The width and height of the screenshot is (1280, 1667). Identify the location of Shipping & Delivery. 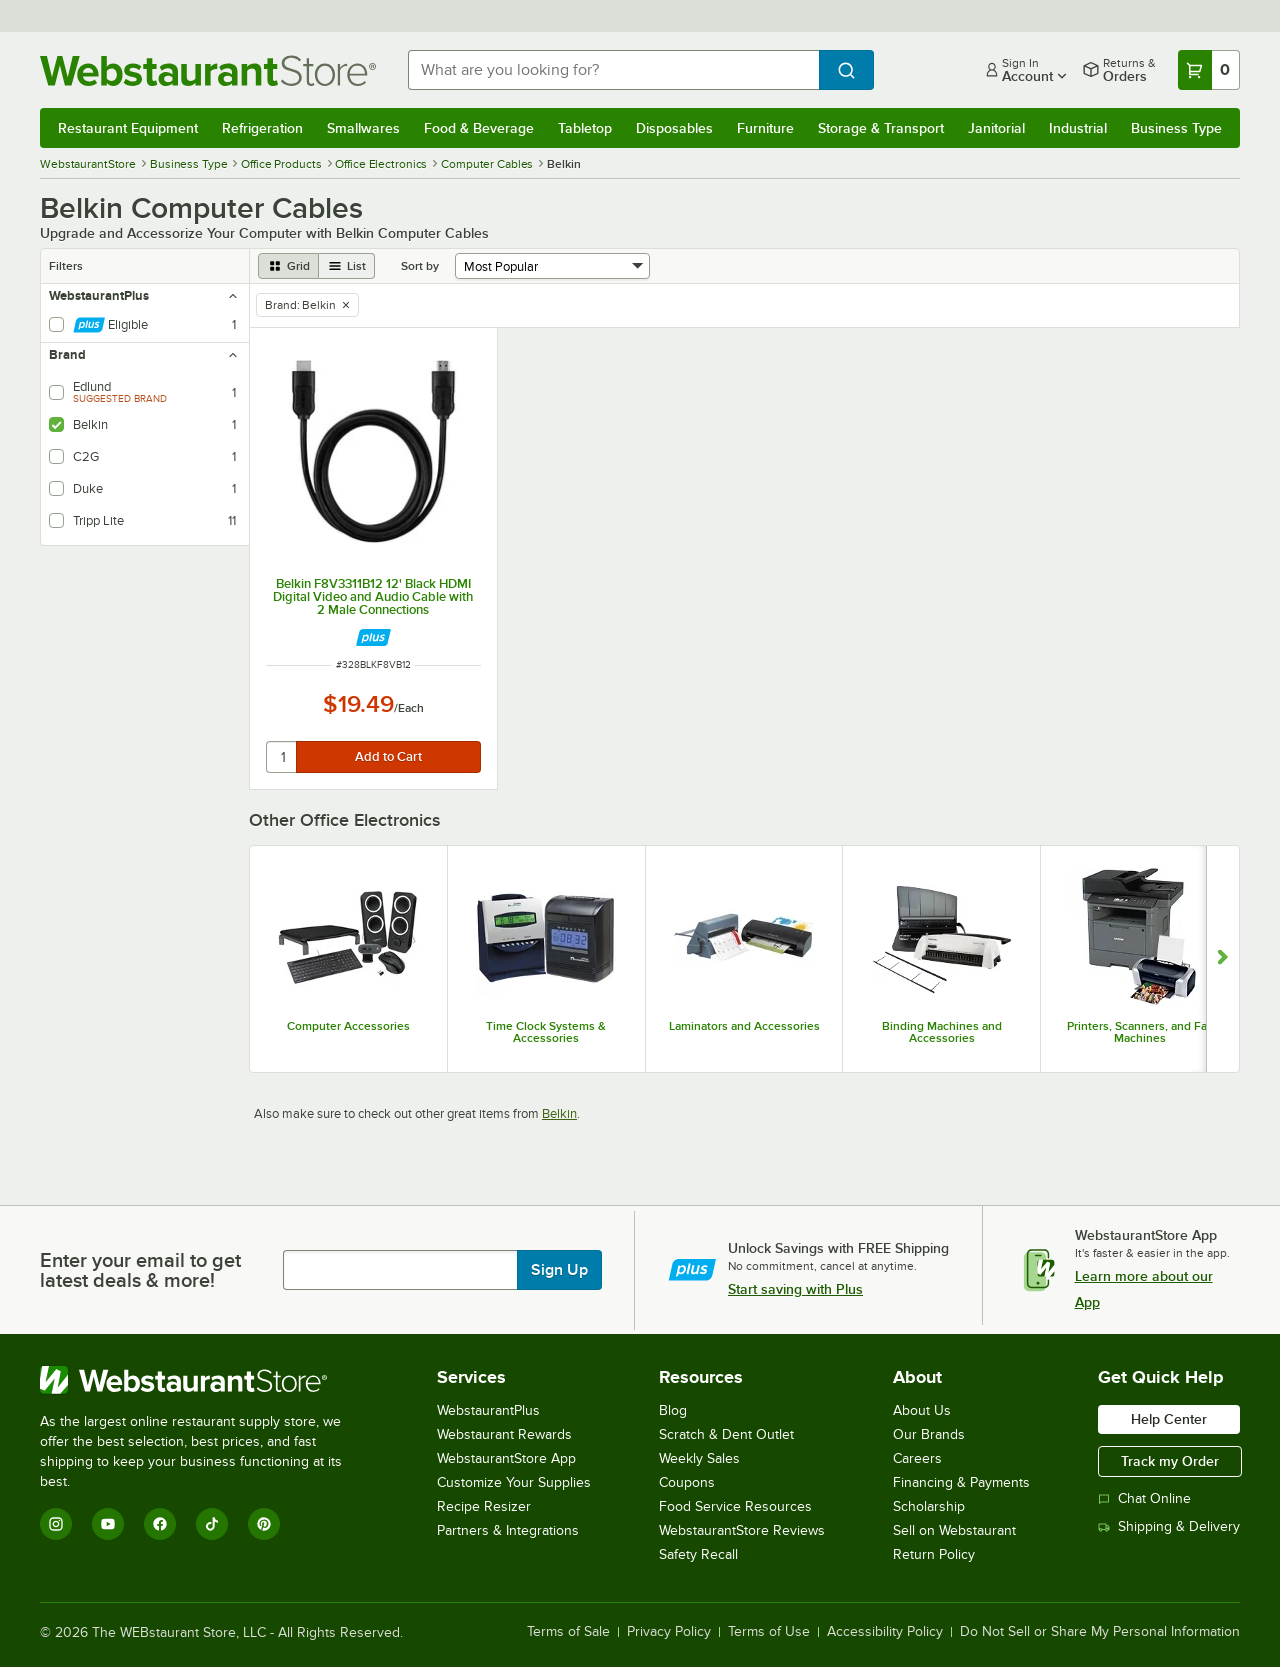
(1169, 1526).